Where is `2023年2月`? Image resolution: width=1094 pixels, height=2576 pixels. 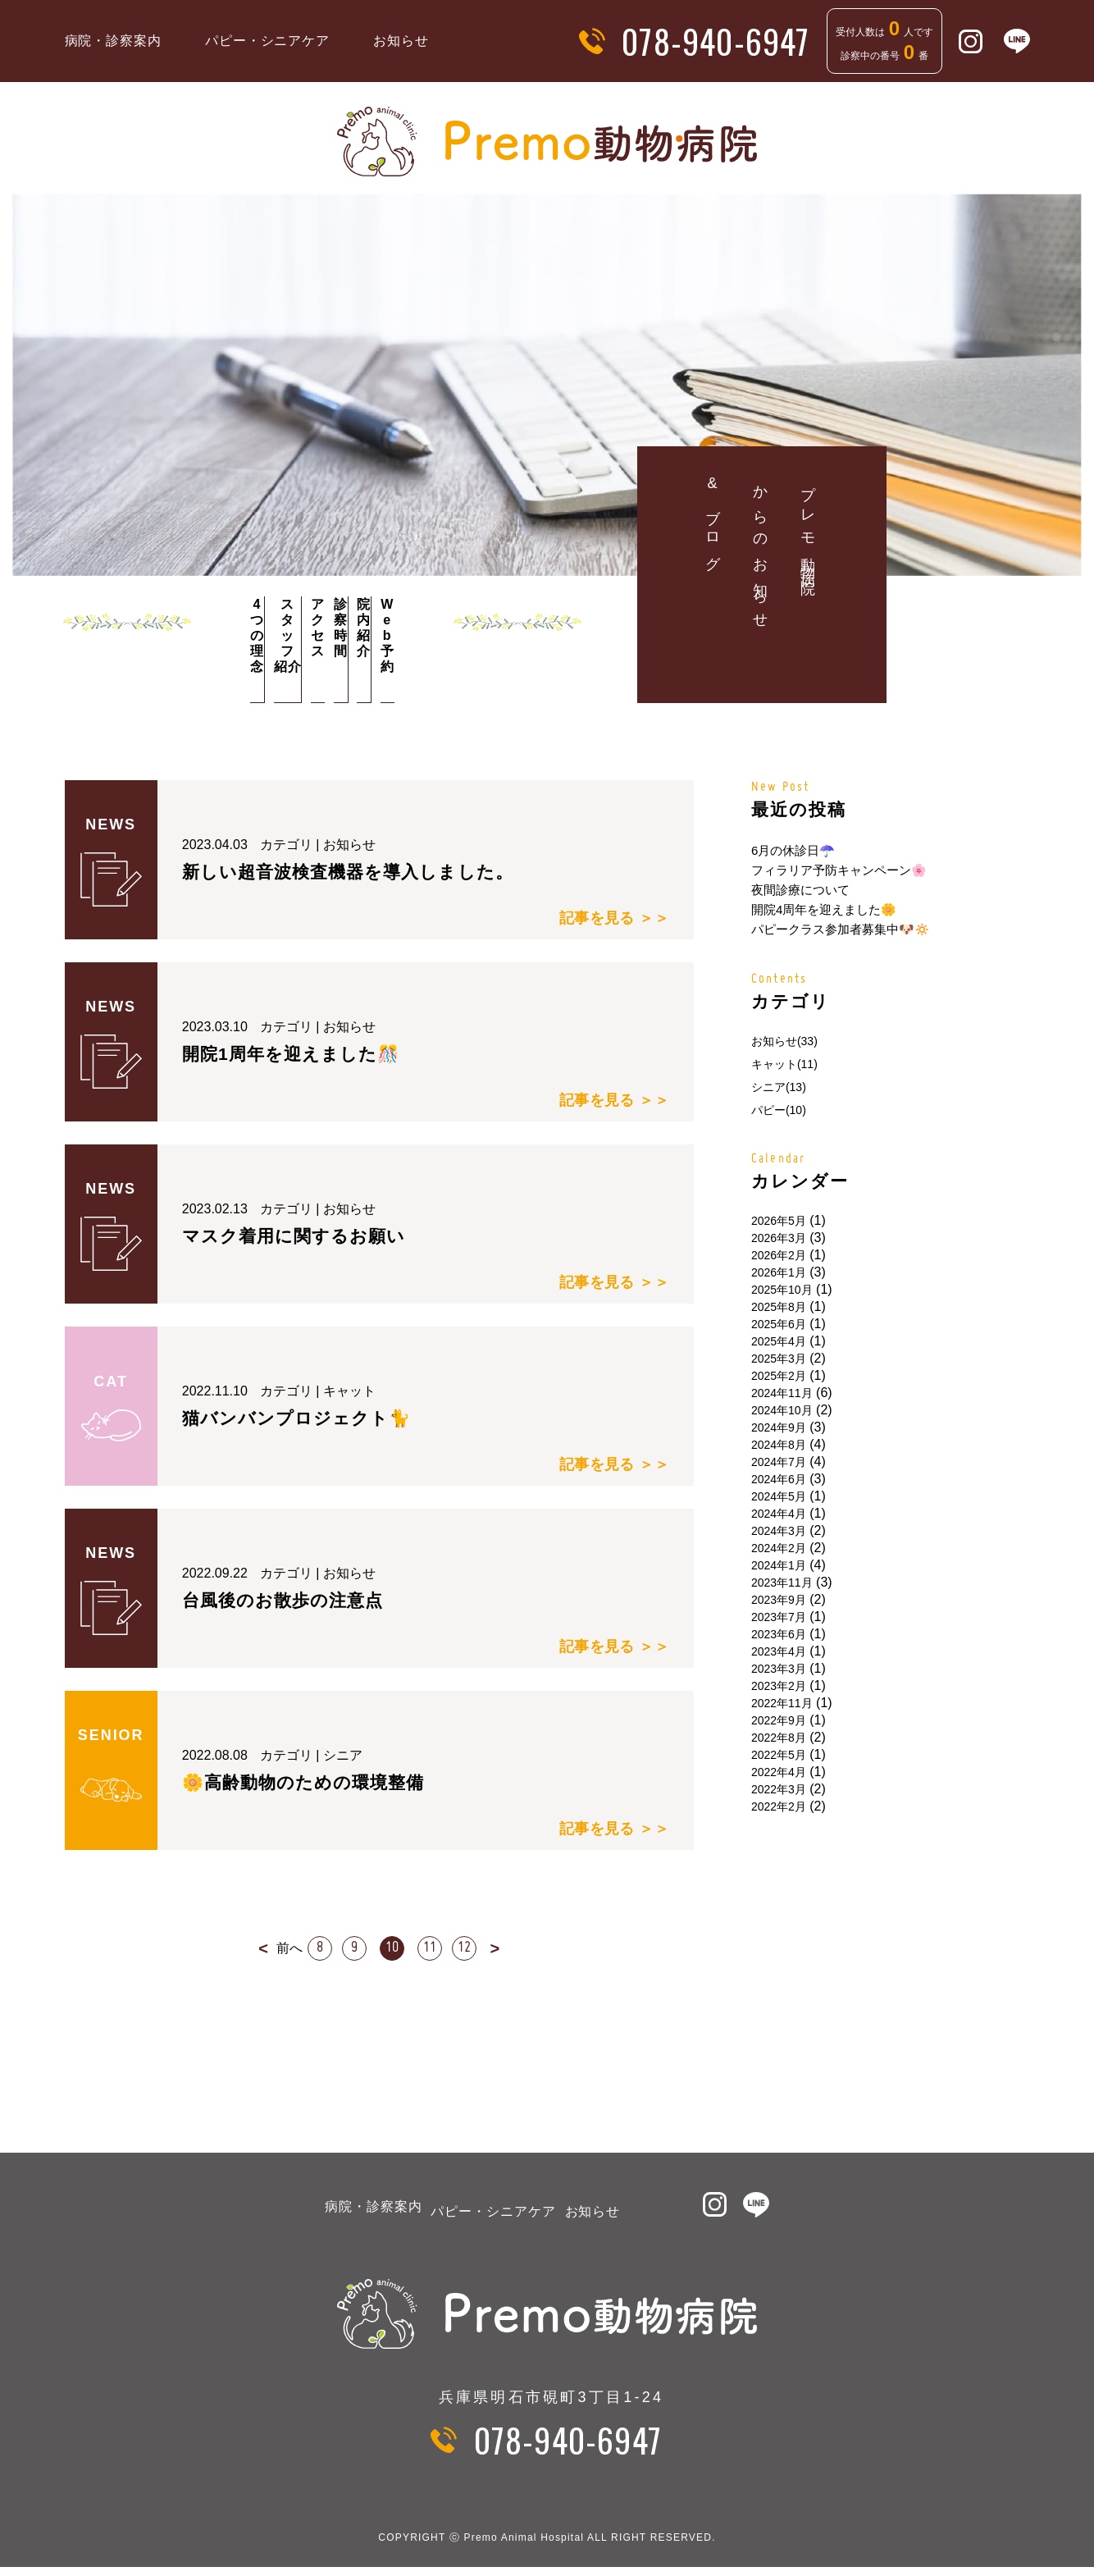 2023年2月 is located at coordinates (778, 1685).